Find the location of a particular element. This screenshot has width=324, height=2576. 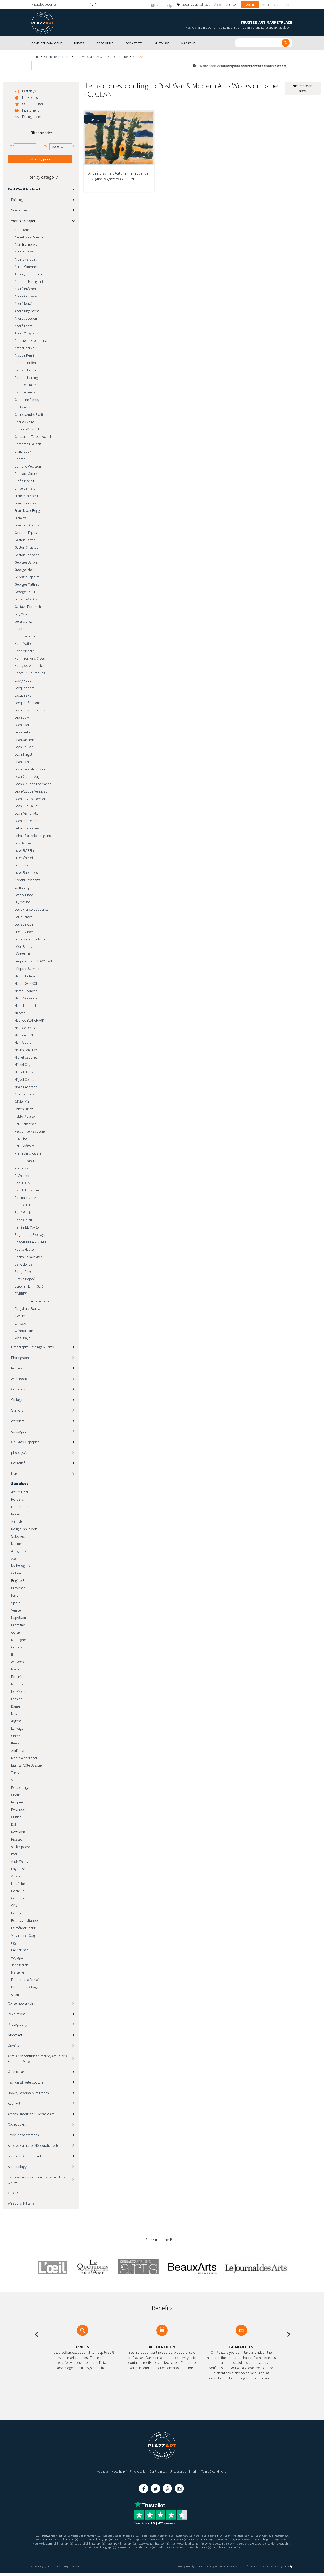

Henri-Edmond Cross is located at coordinates (30, 658).